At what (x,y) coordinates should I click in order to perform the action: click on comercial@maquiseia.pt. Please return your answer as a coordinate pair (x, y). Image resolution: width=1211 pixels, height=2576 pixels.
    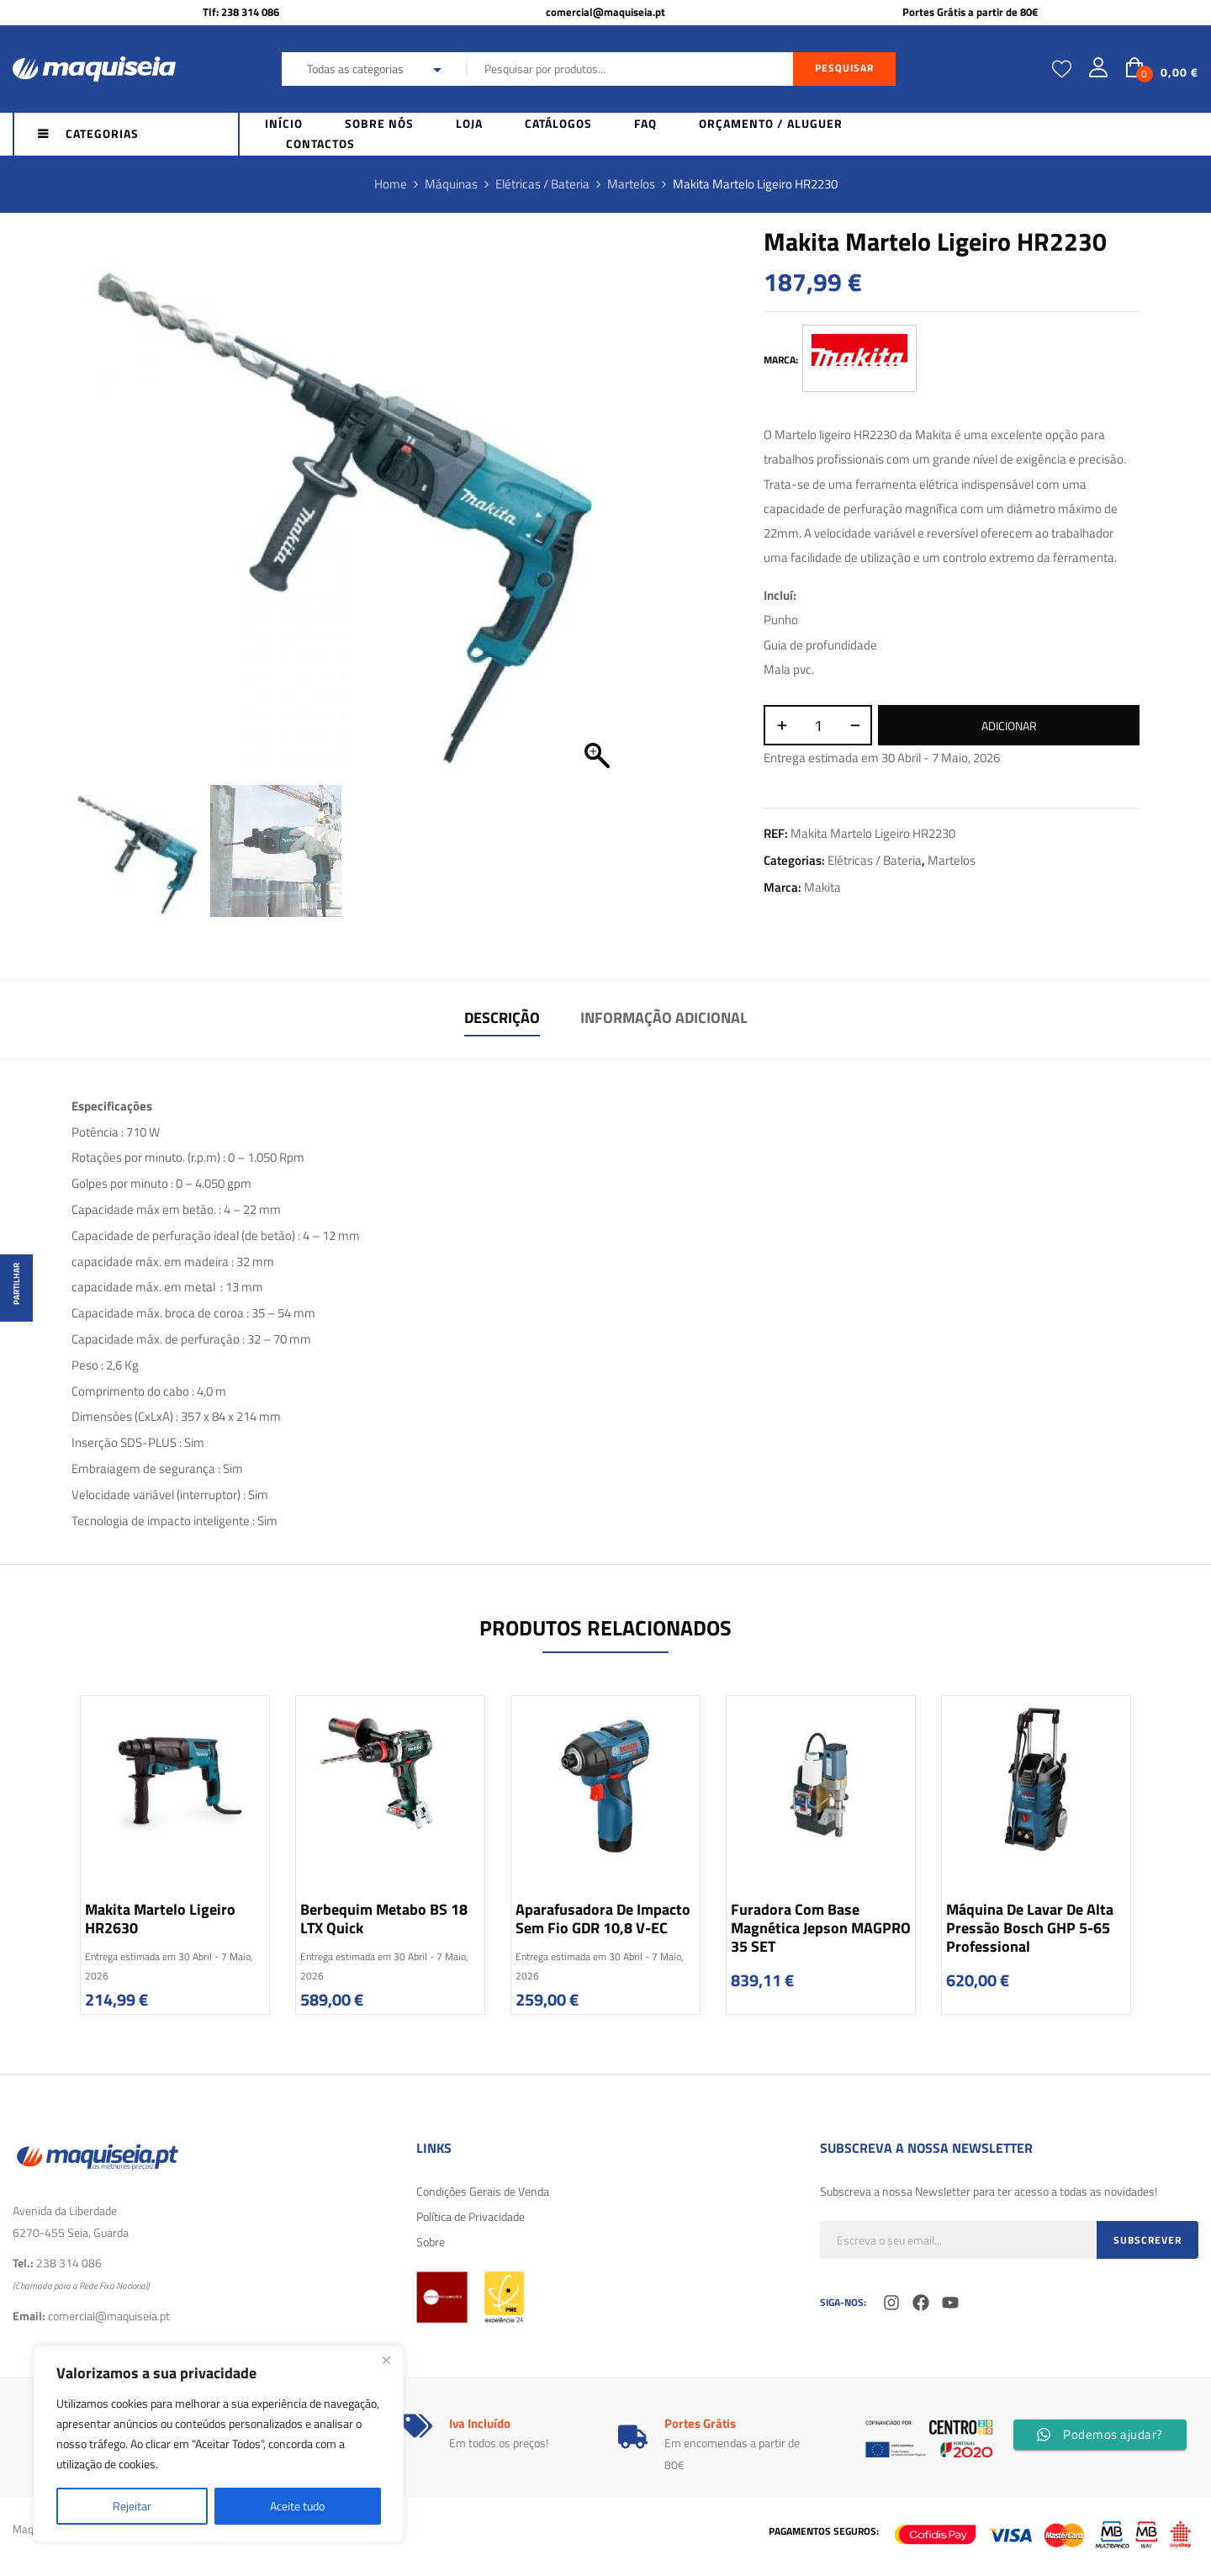
    Looking at the image, I should click on (605, 11).